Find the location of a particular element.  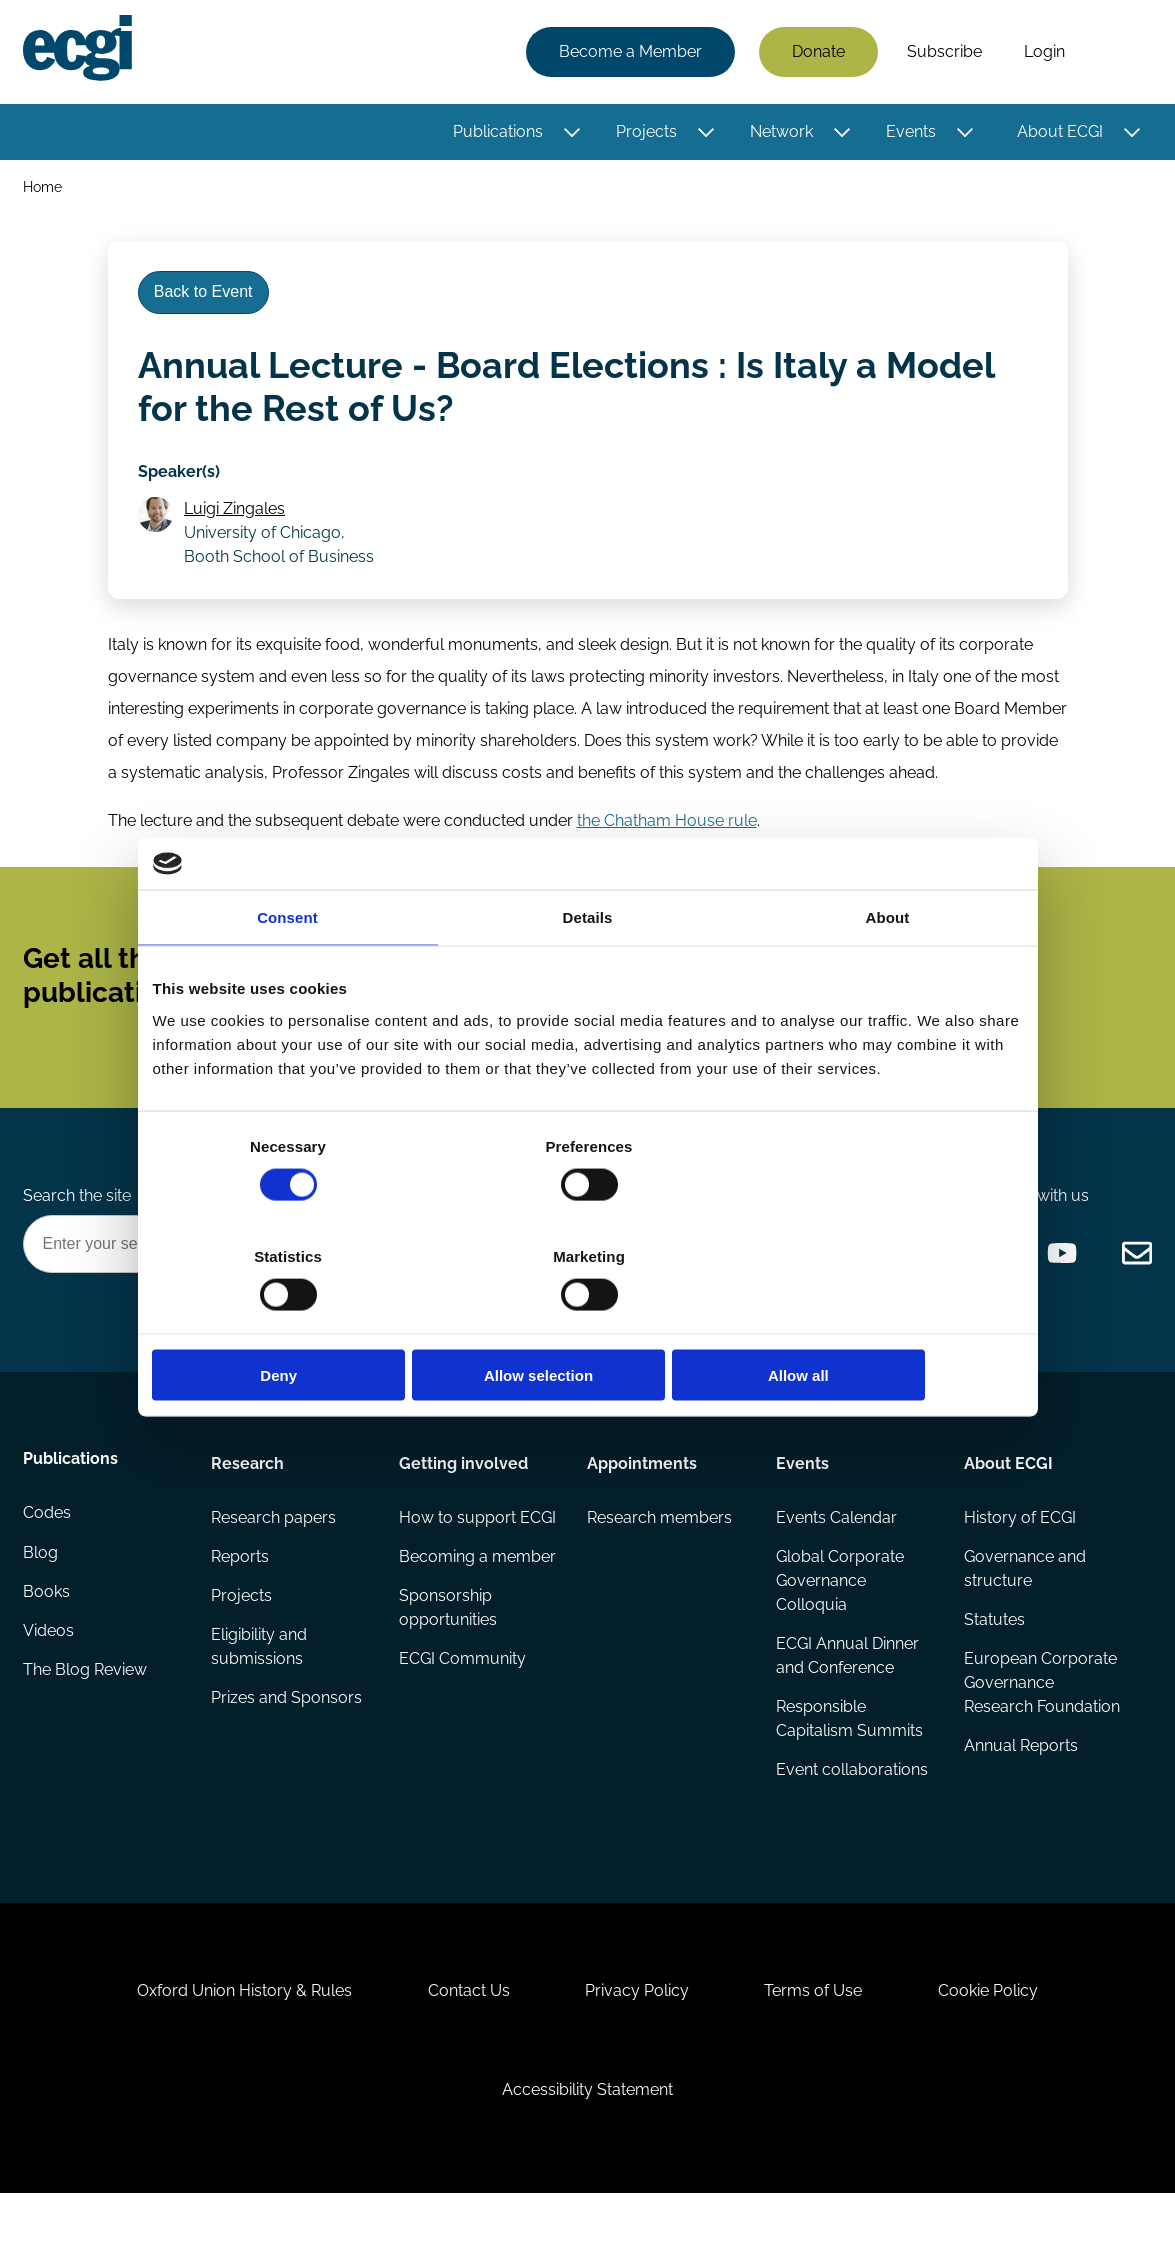

Subscribe is located at coordinates (943, 52).